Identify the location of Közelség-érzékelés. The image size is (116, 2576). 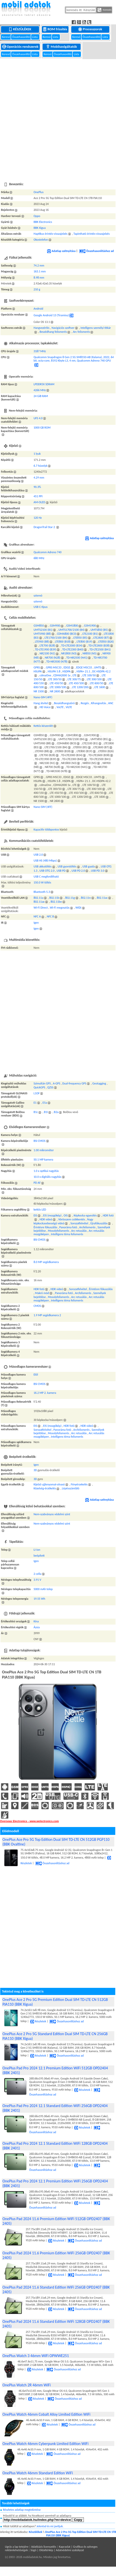
(45, 1488).